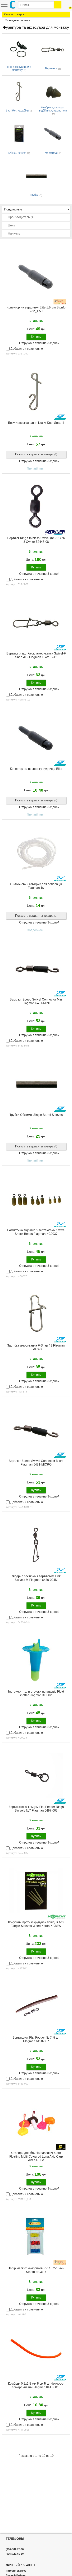 Image resolution: width=72 pixels, height=2576 pixels. Describe the element at coordinates (36, 1462) in the screenshot. I see `Вертлюг Speed Swivel Connector Micro Flagman 6451-MICRO` at that location.